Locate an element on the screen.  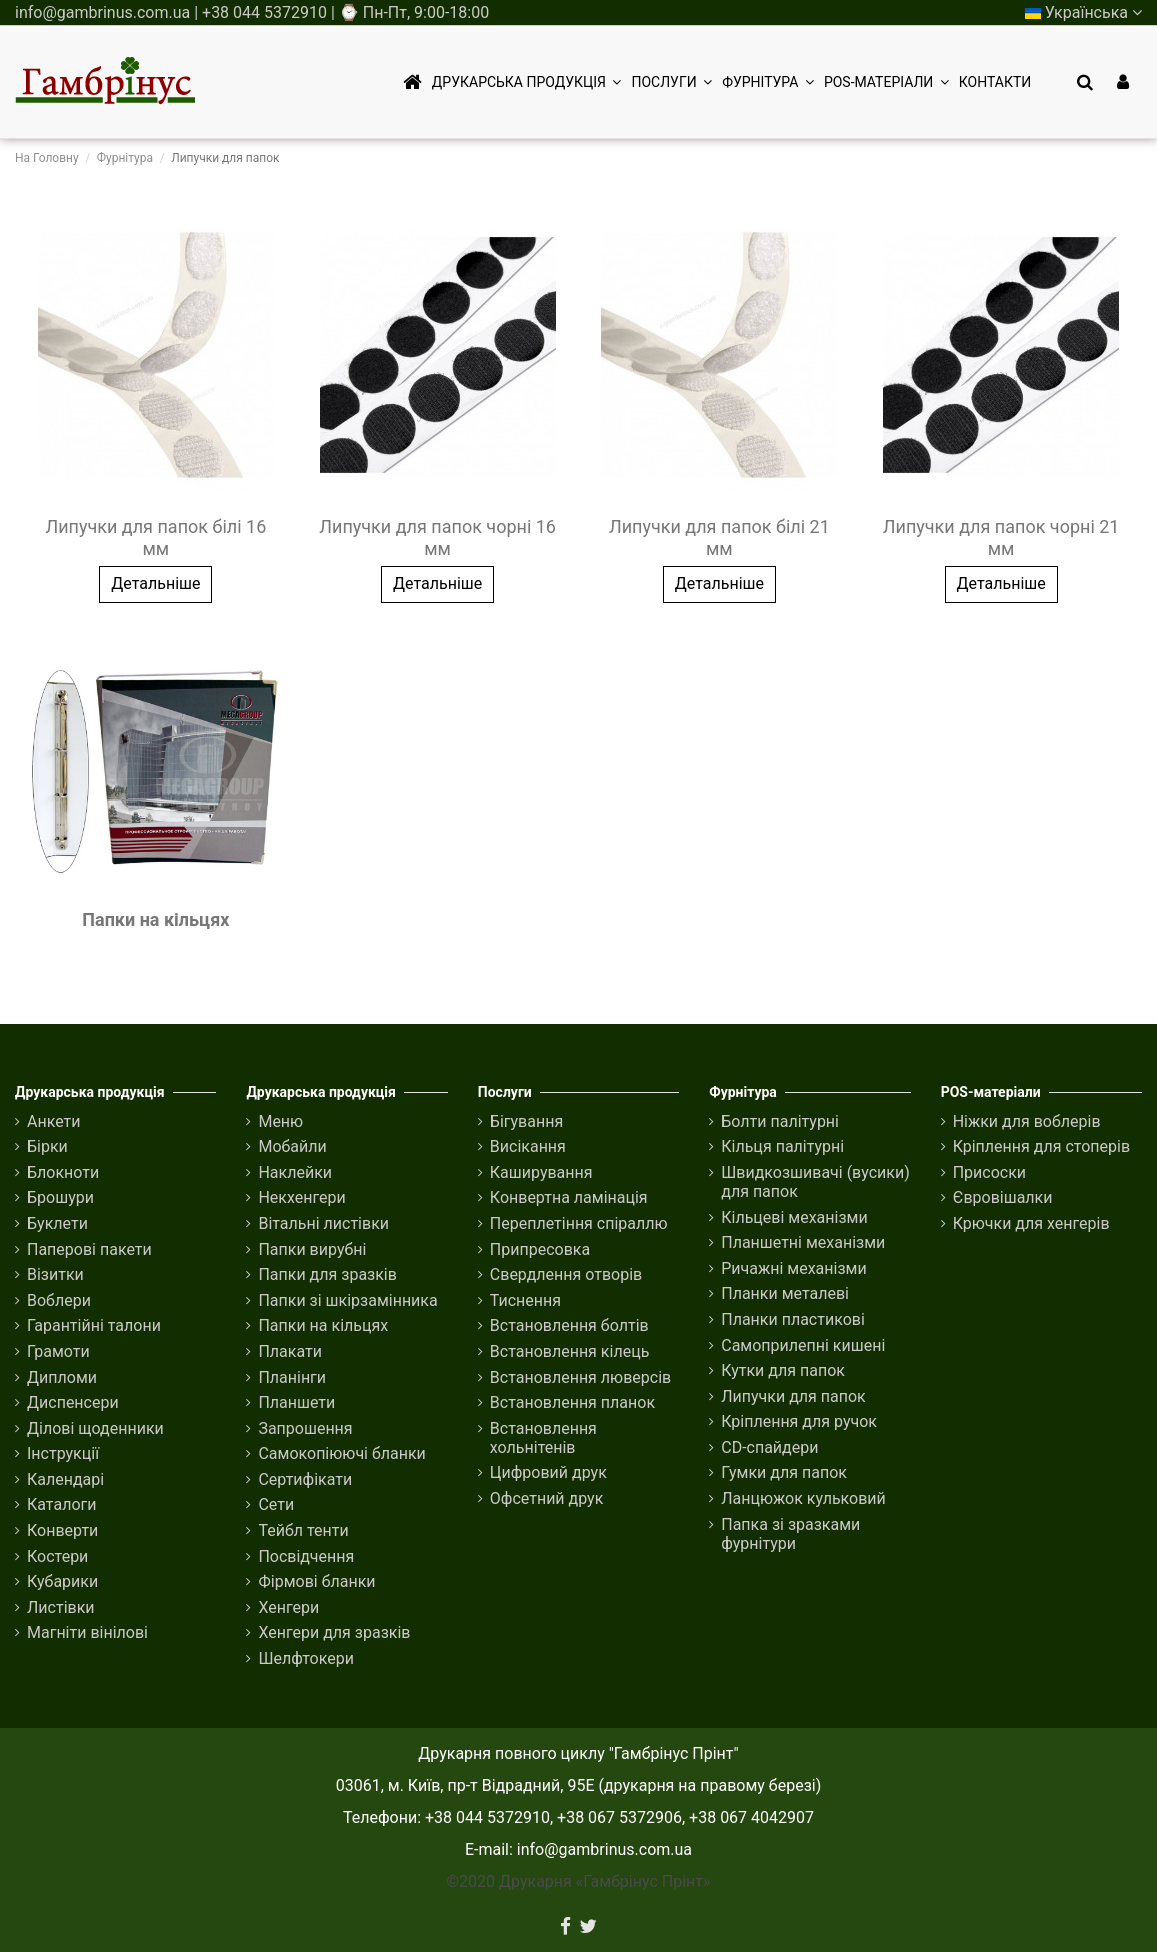
Встановлення люверсів is located at coordinates (580, 1377).